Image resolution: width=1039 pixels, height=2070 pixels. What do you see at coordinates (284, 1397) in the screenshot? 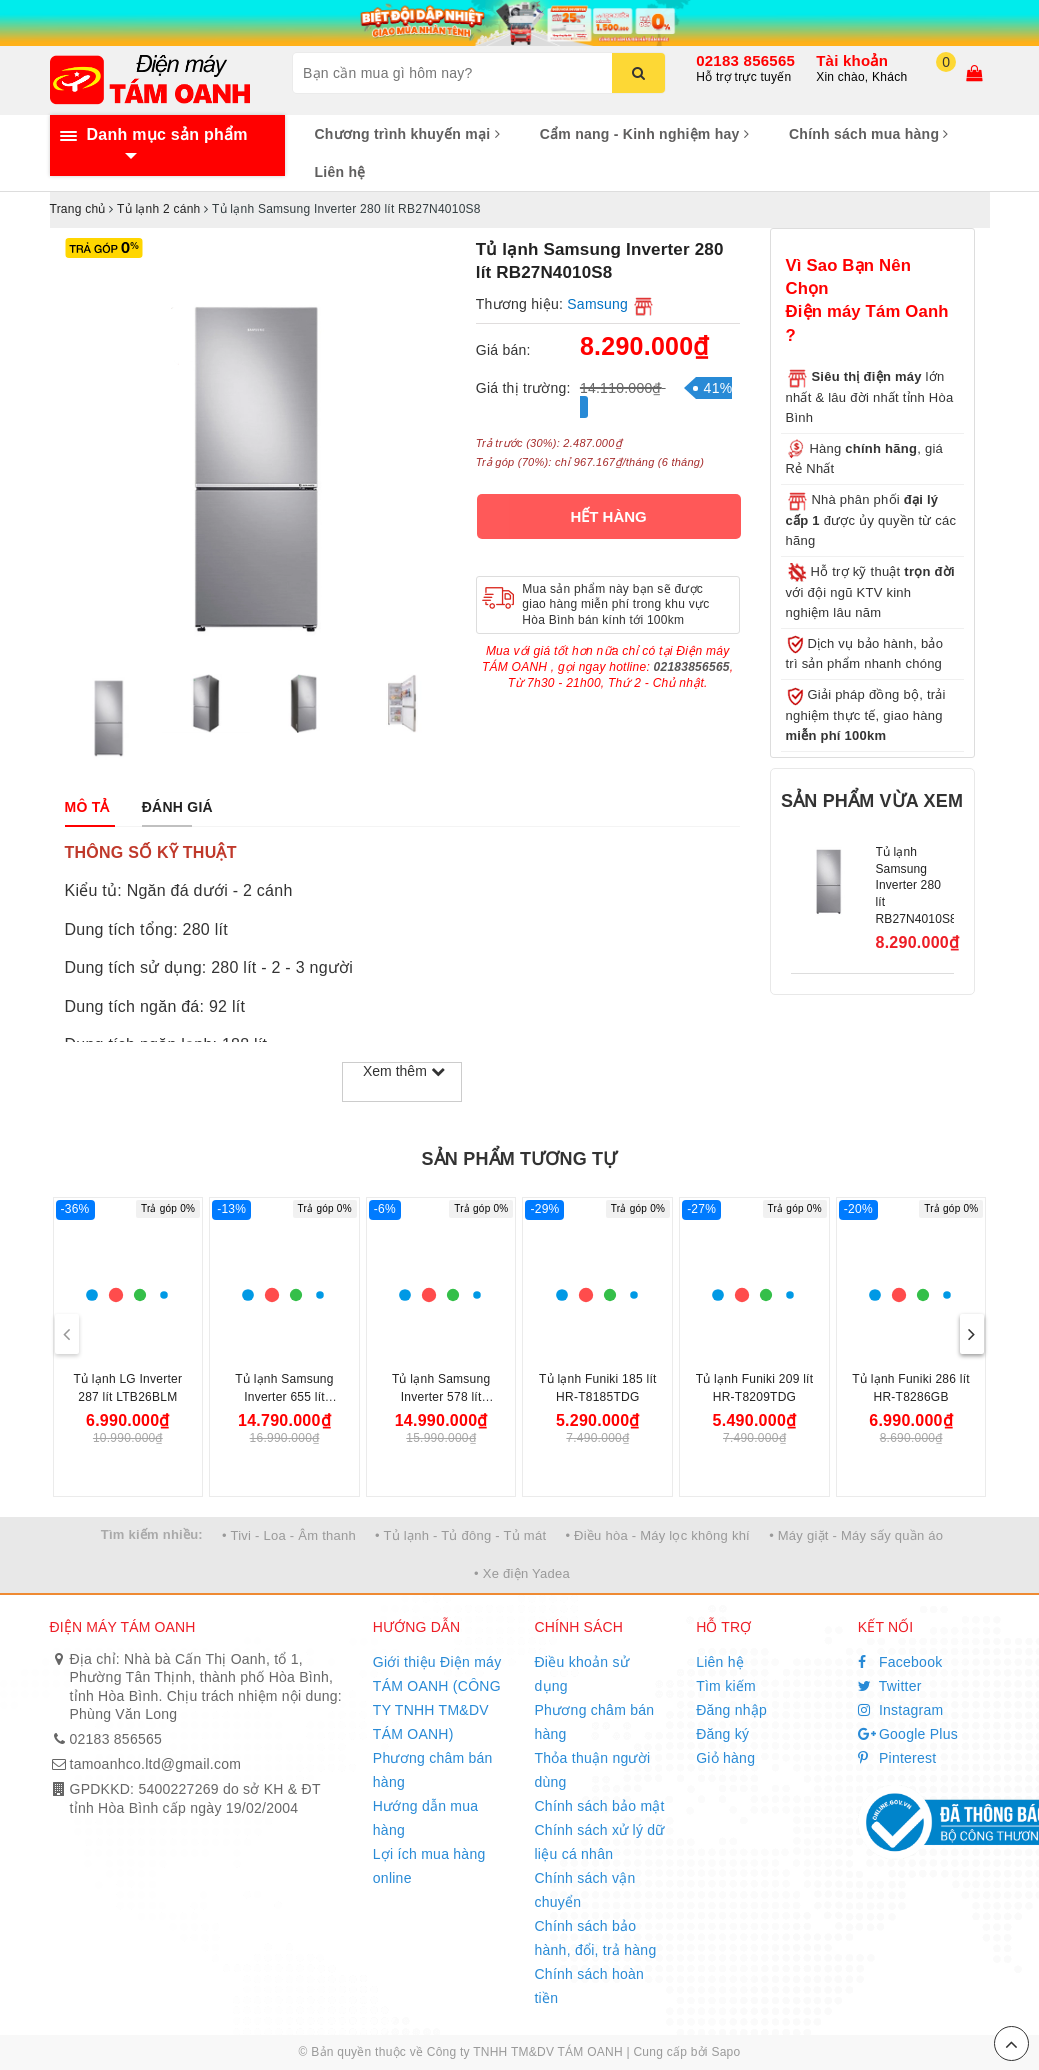
I see `Tủ lạnh Samsung Inverter 655 lít RS70F65Q3TSV` at bounding box center [284, 1397].